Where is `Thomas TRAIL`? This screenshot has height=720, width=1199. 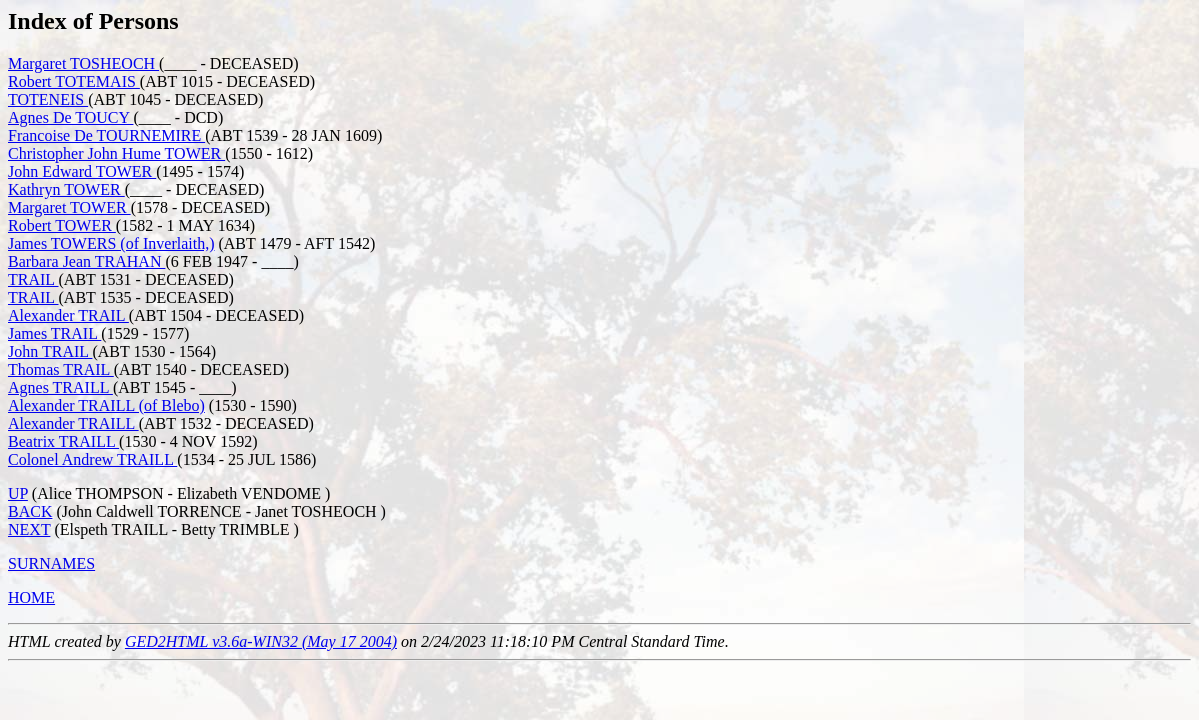
Thomas TRAIL is located at coordinates (61, 369).